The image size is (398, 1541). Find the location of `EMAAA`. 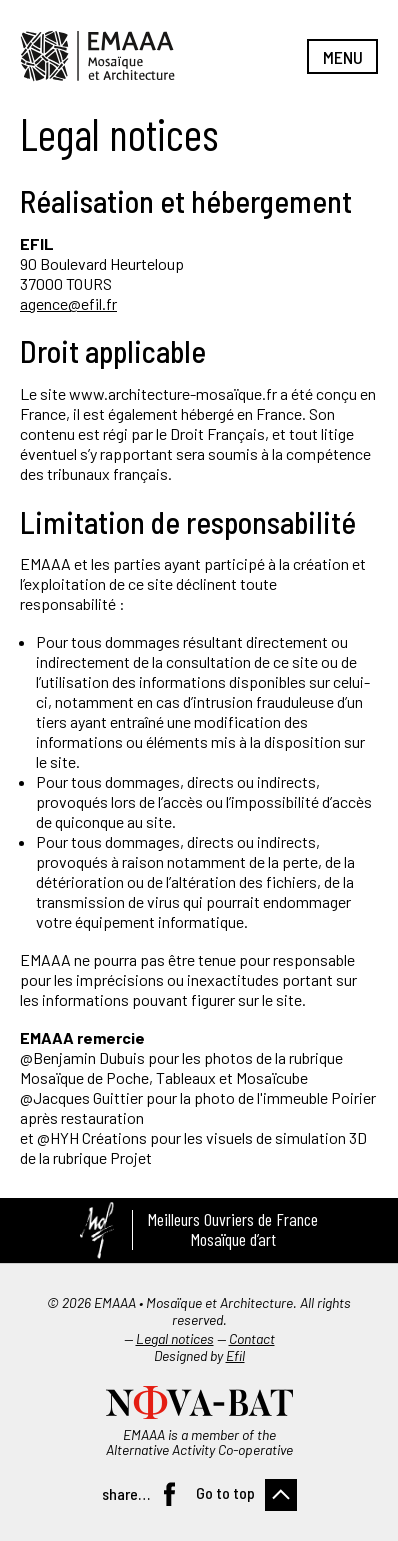

EMAAA is located at coordinates (97, 56).